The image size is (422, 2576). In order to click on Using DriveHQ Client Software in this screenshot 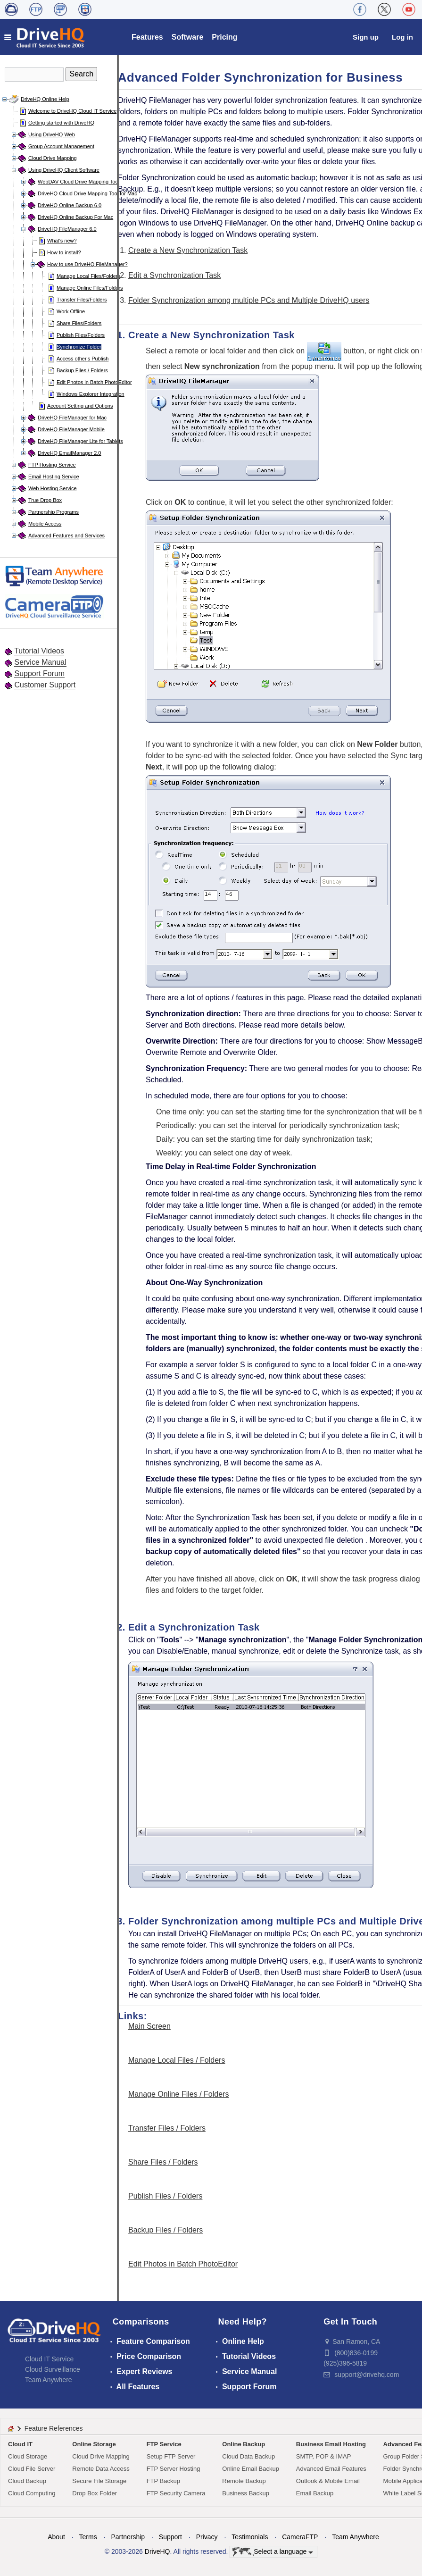, I will do `click(63, 170)`.